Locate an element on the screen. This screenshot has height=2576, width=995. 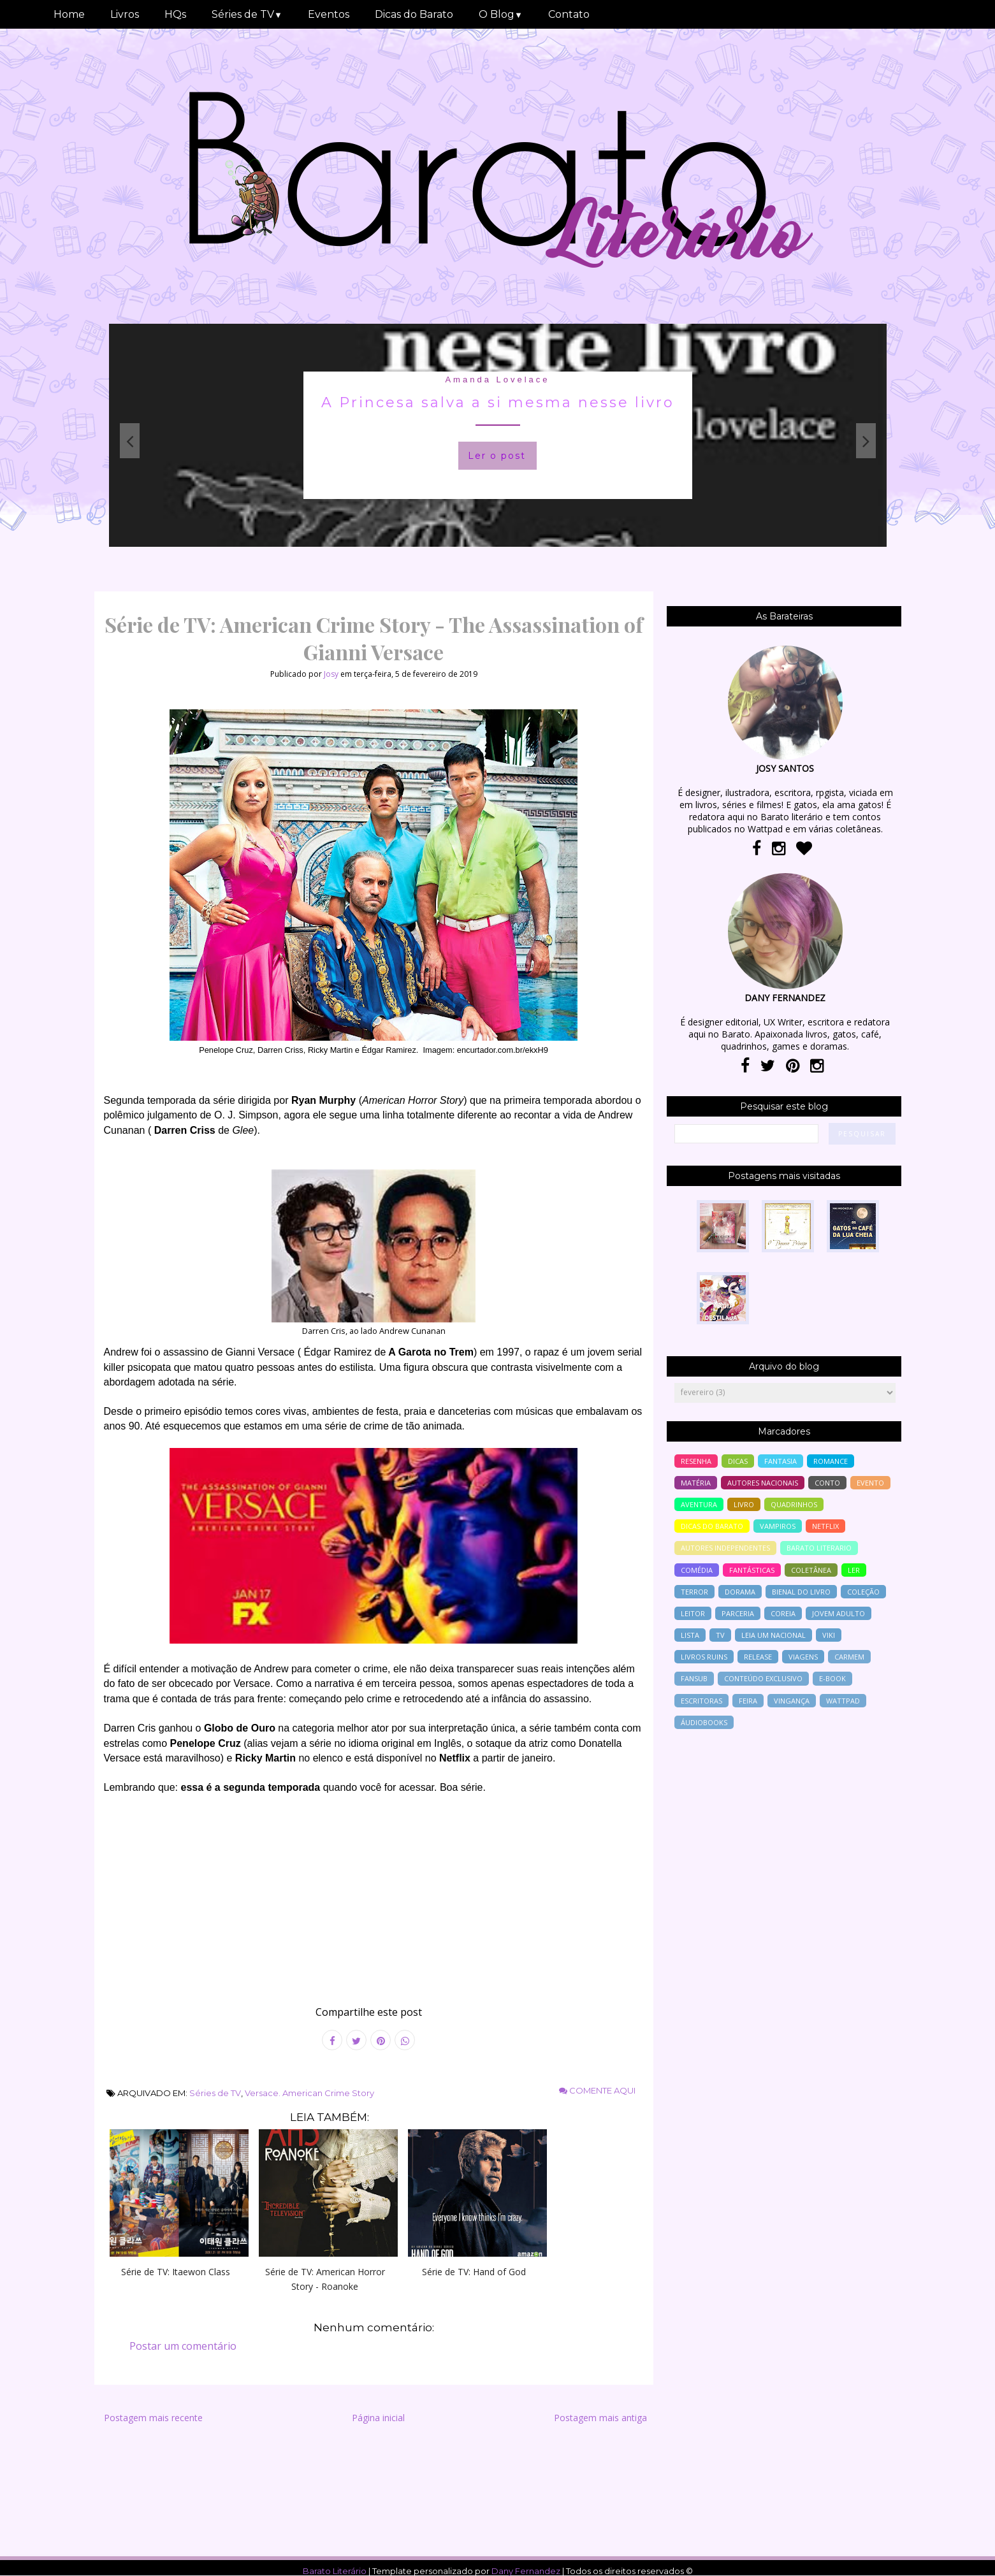
jovem adulto is located at coordinates (838, 1613).